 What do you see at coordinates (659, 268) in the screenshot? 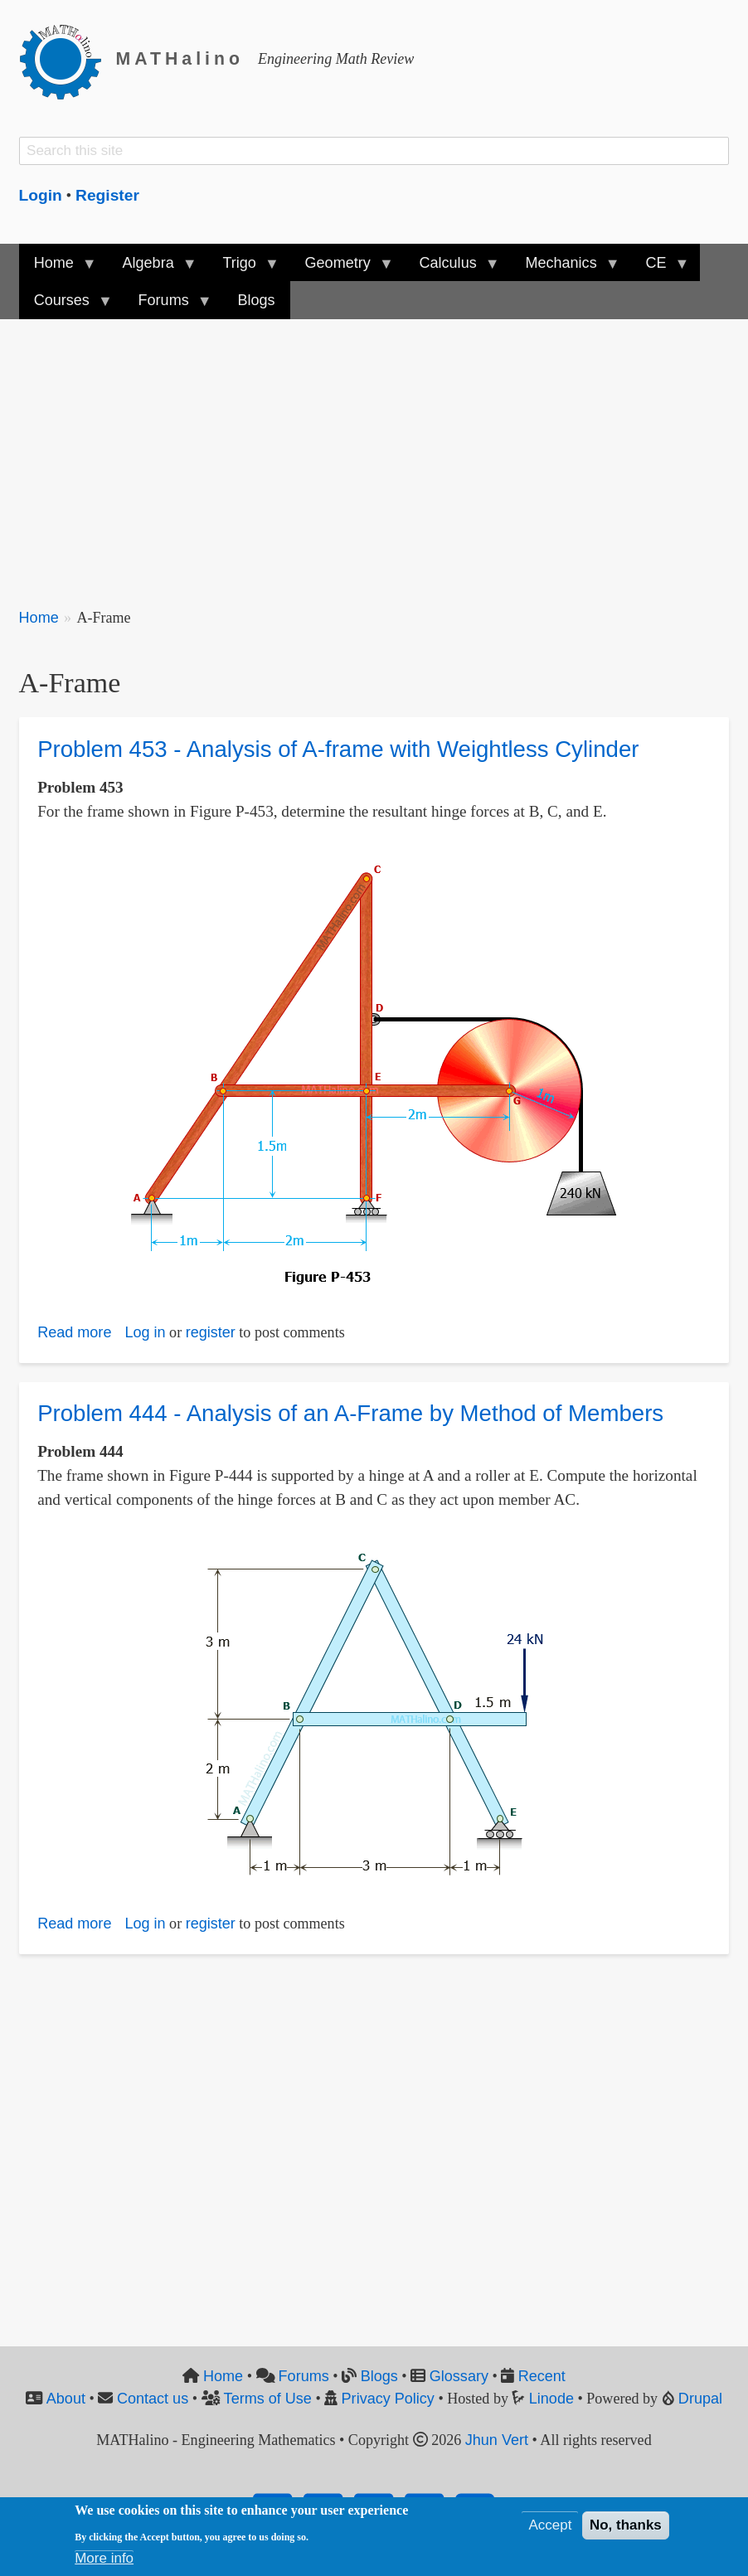
I see `CE [menuitem]` at bounding box center [659, 268].